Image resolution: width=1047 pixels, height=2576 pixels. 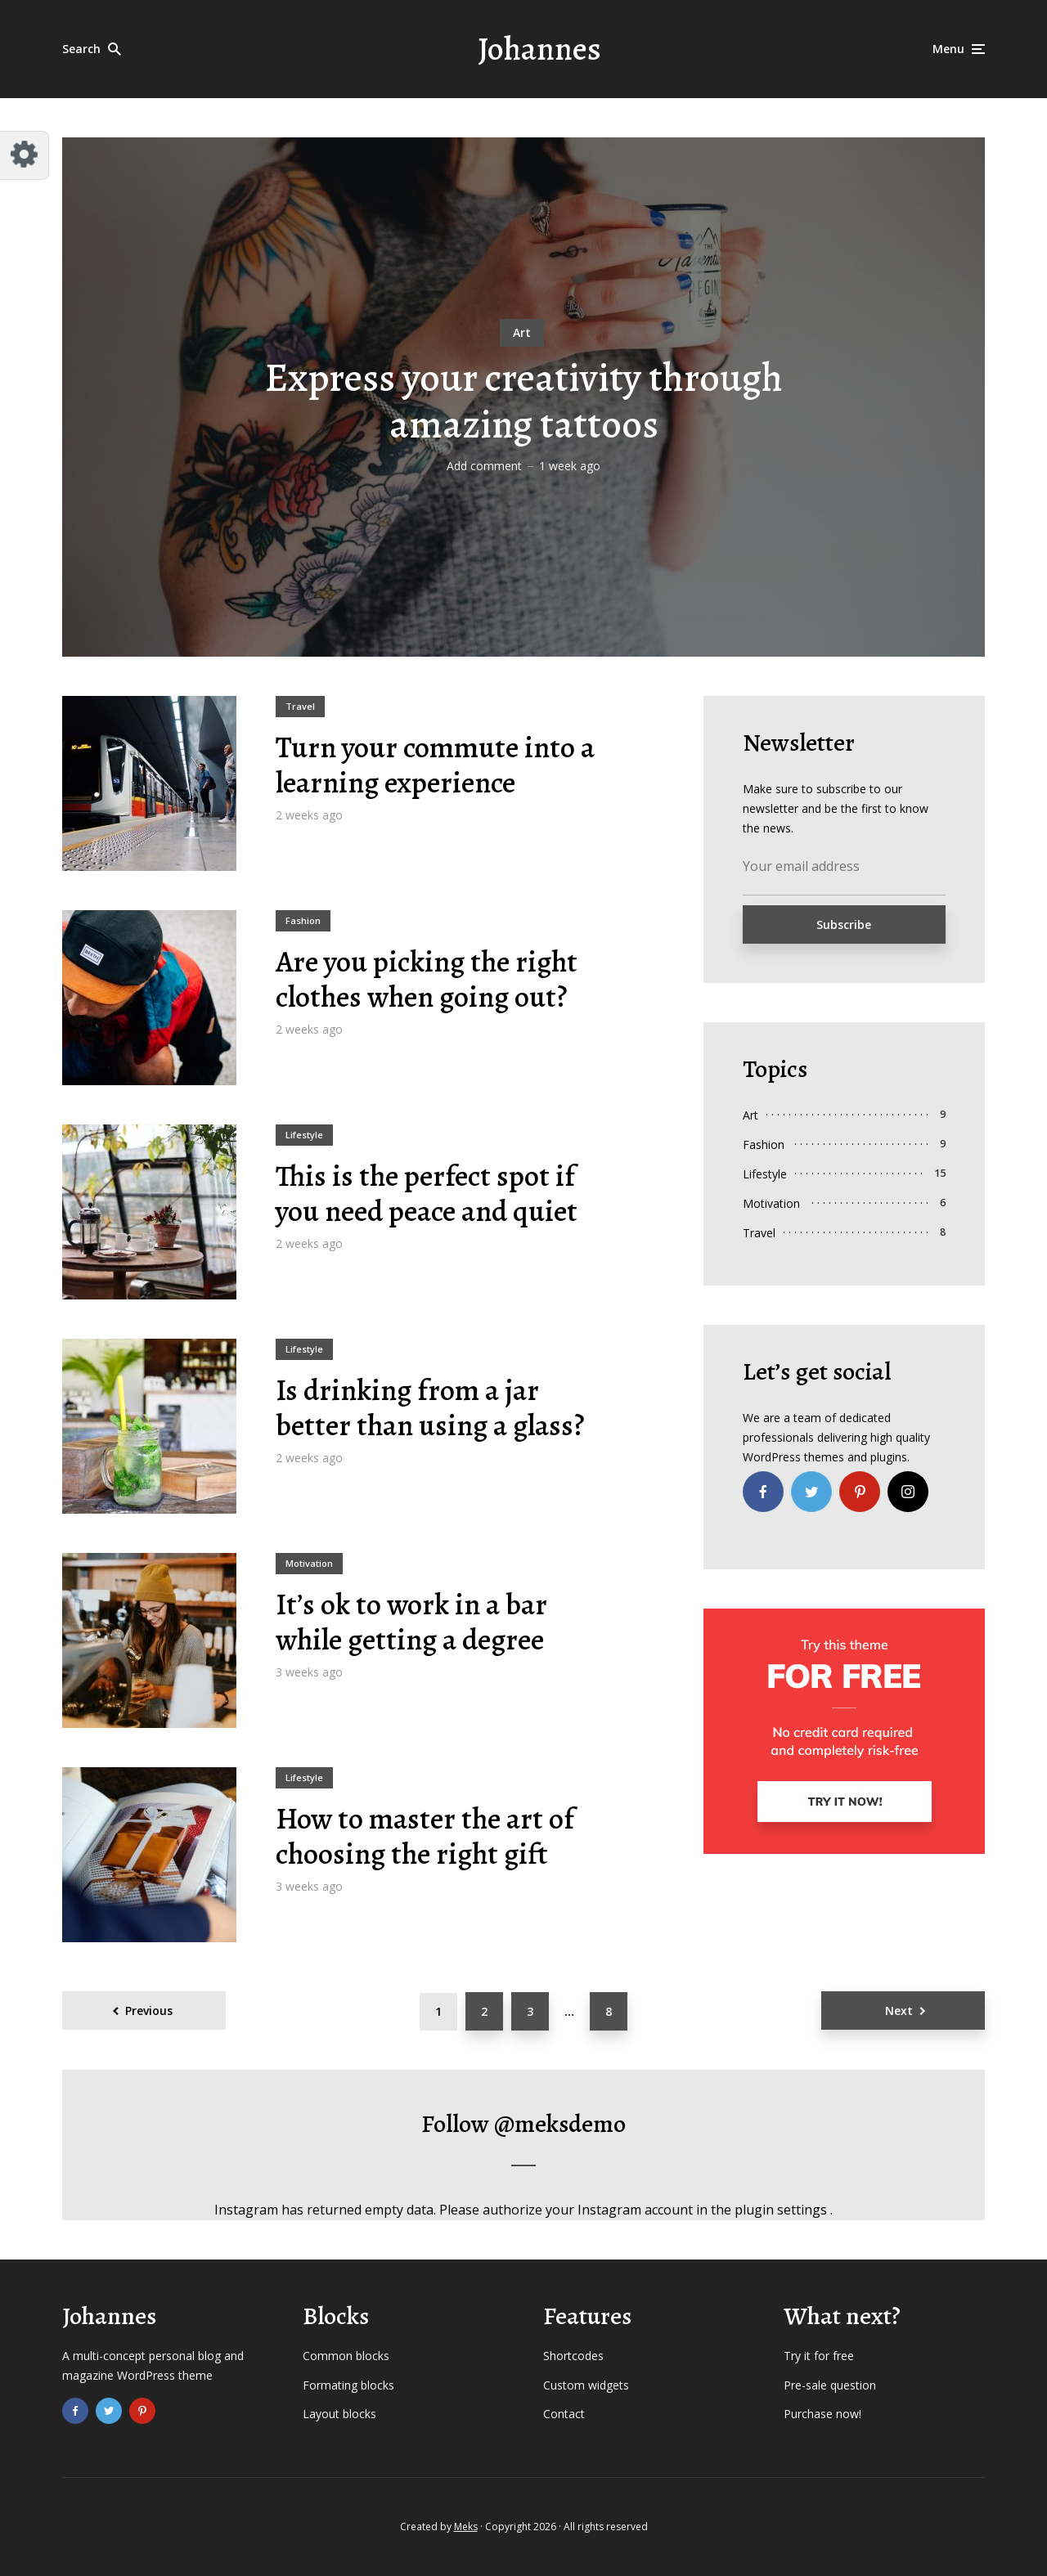 I want to click on Formating blocks, so click(x=348, y=2385).